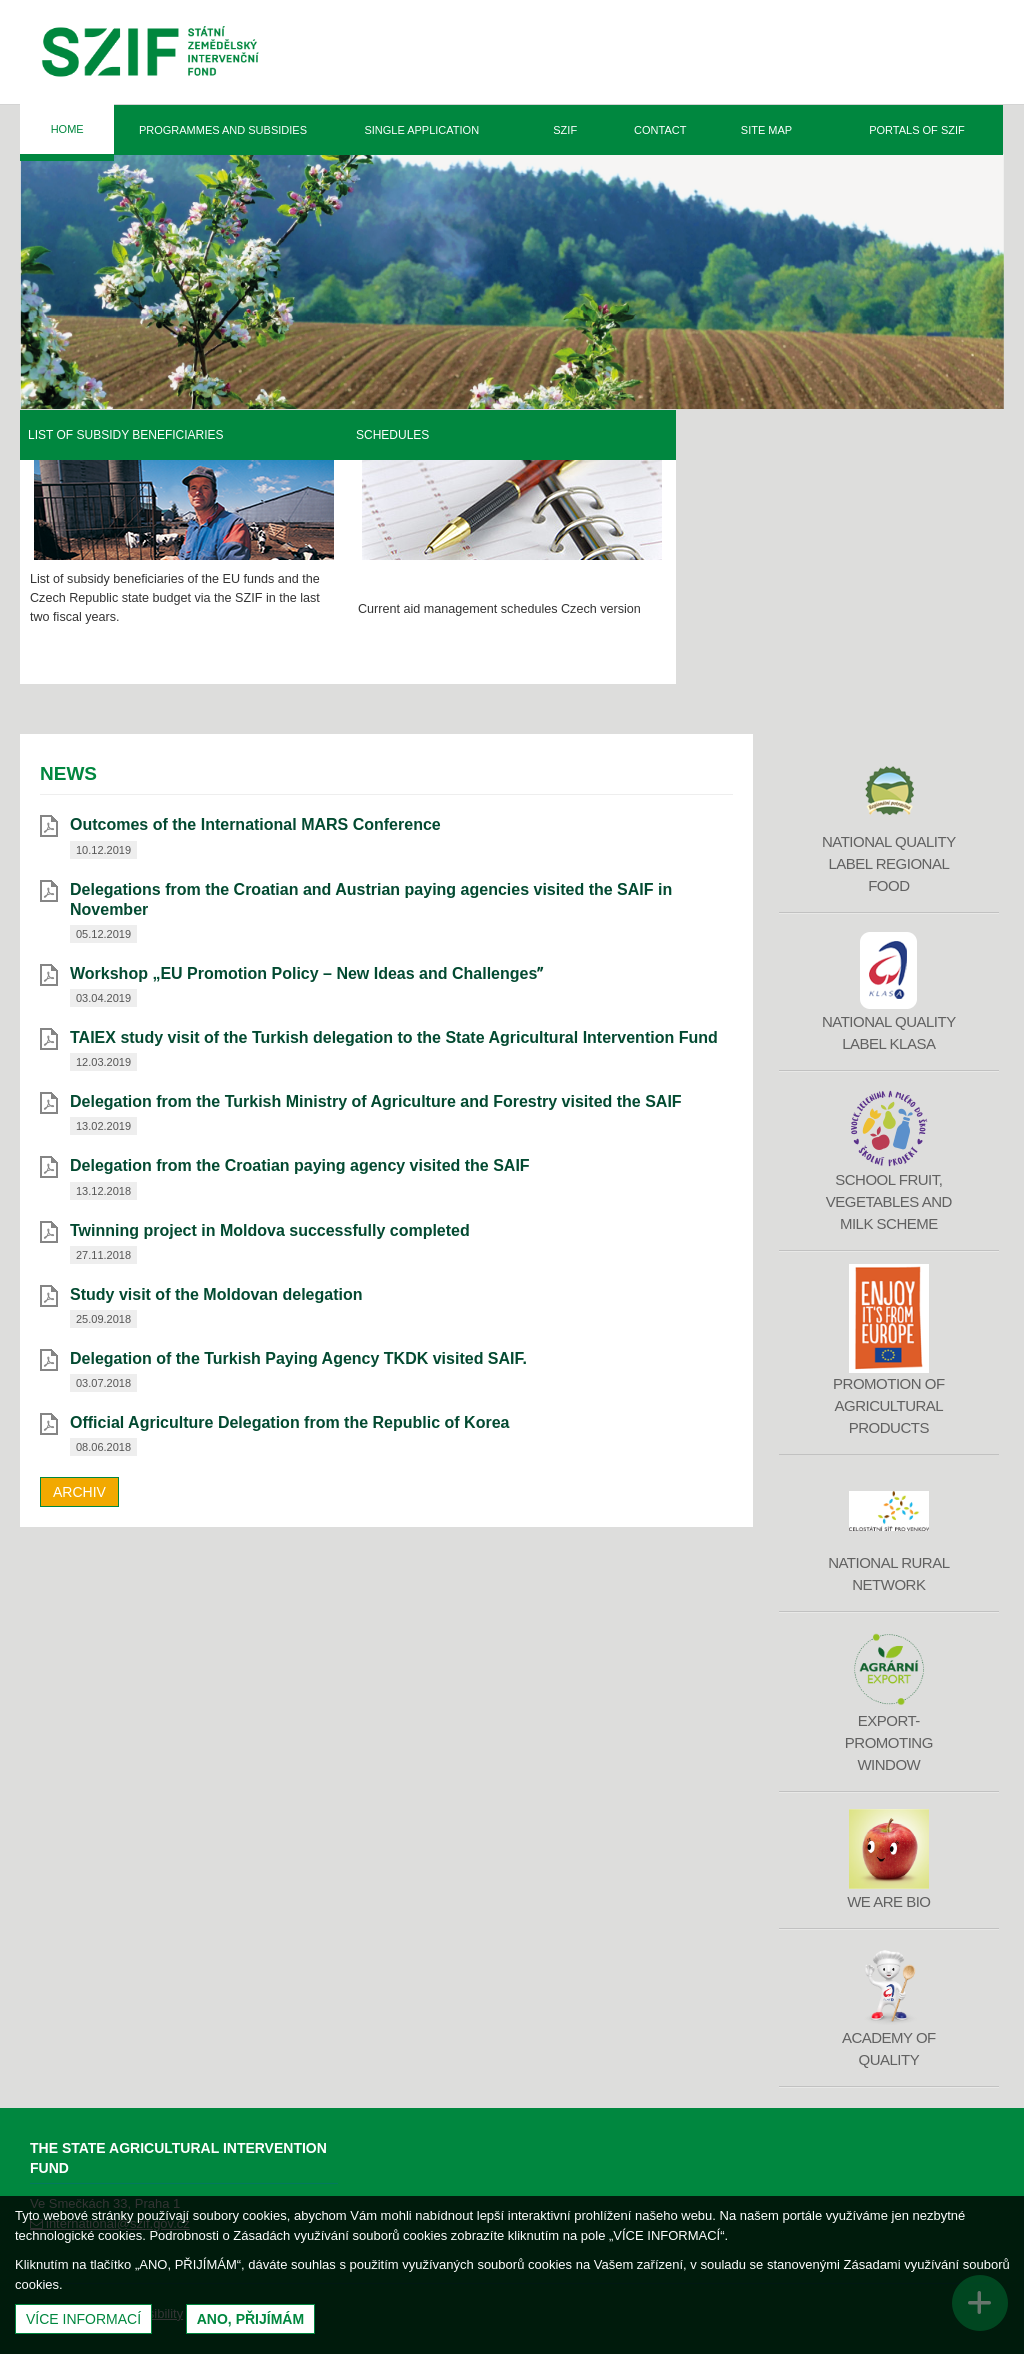 Image resolution: width=1024 pixels, height=2354 pixels. Describe the element at coordinates (660, 130) in the screenshot. I see `Contact` at that location.